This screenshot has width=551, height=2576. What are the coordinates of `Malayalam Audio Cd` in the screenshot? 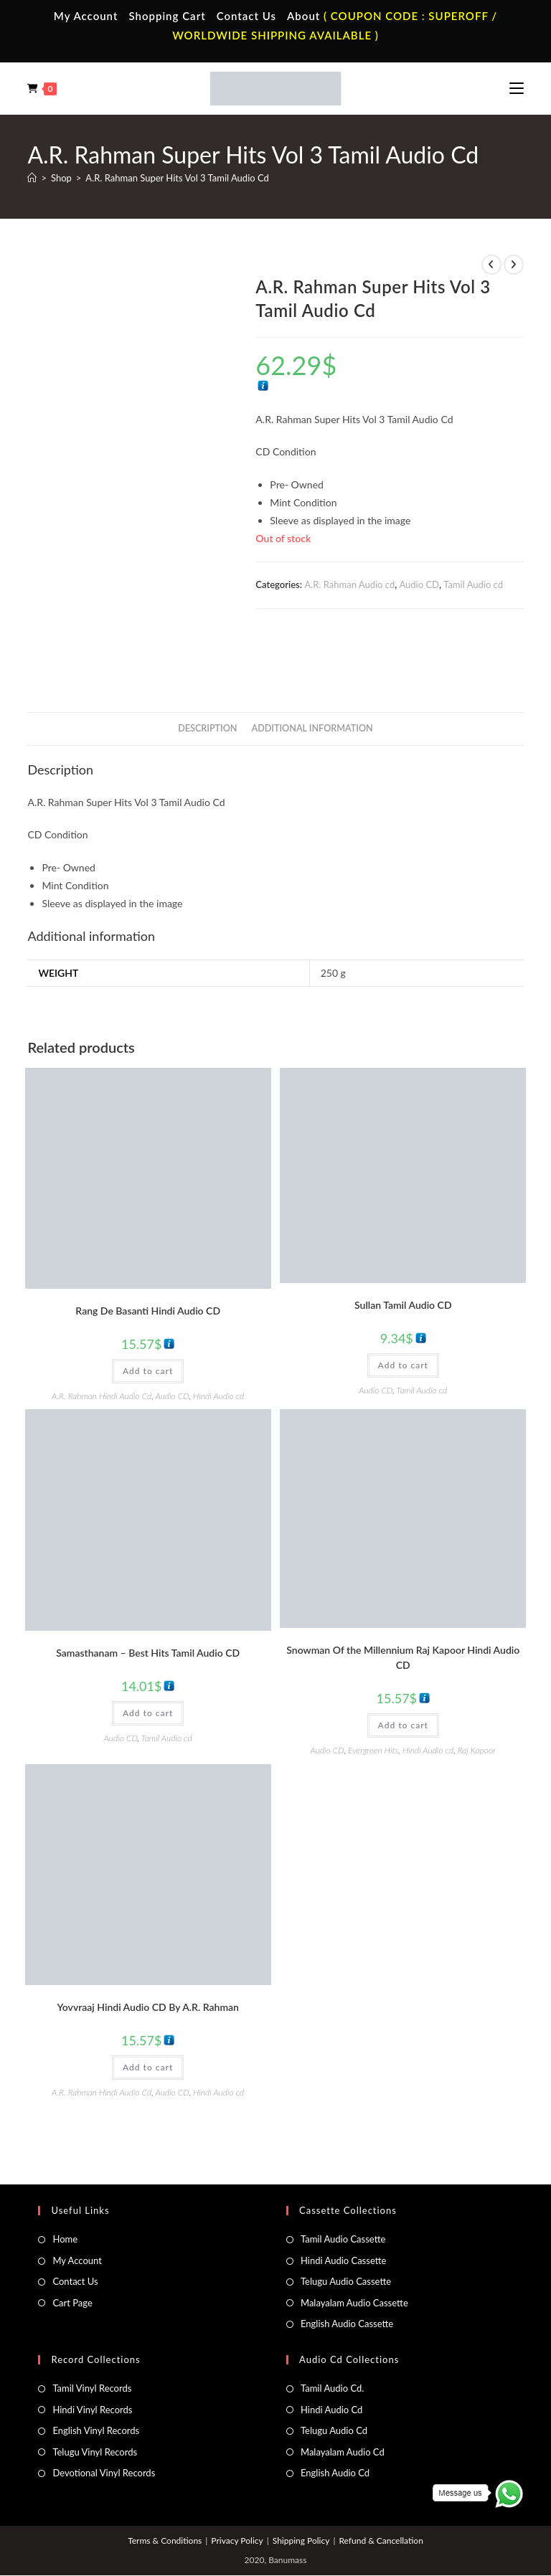 It's located at (343, 2395).